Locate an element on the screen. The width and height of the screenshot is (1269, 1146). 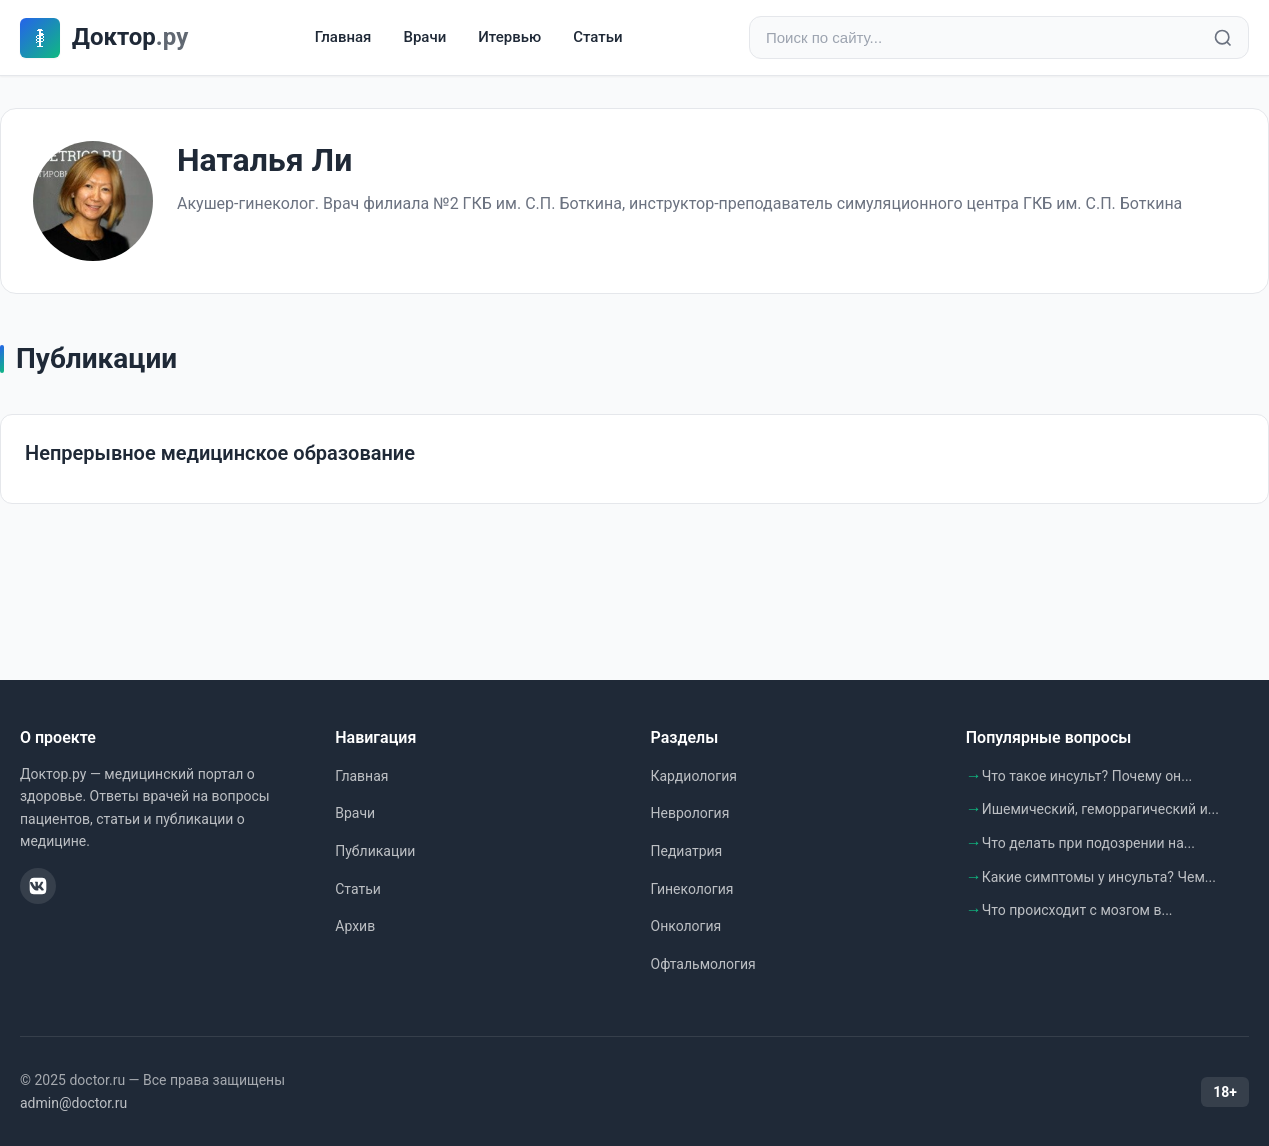
Неврология is located at coordinates (690, 813).